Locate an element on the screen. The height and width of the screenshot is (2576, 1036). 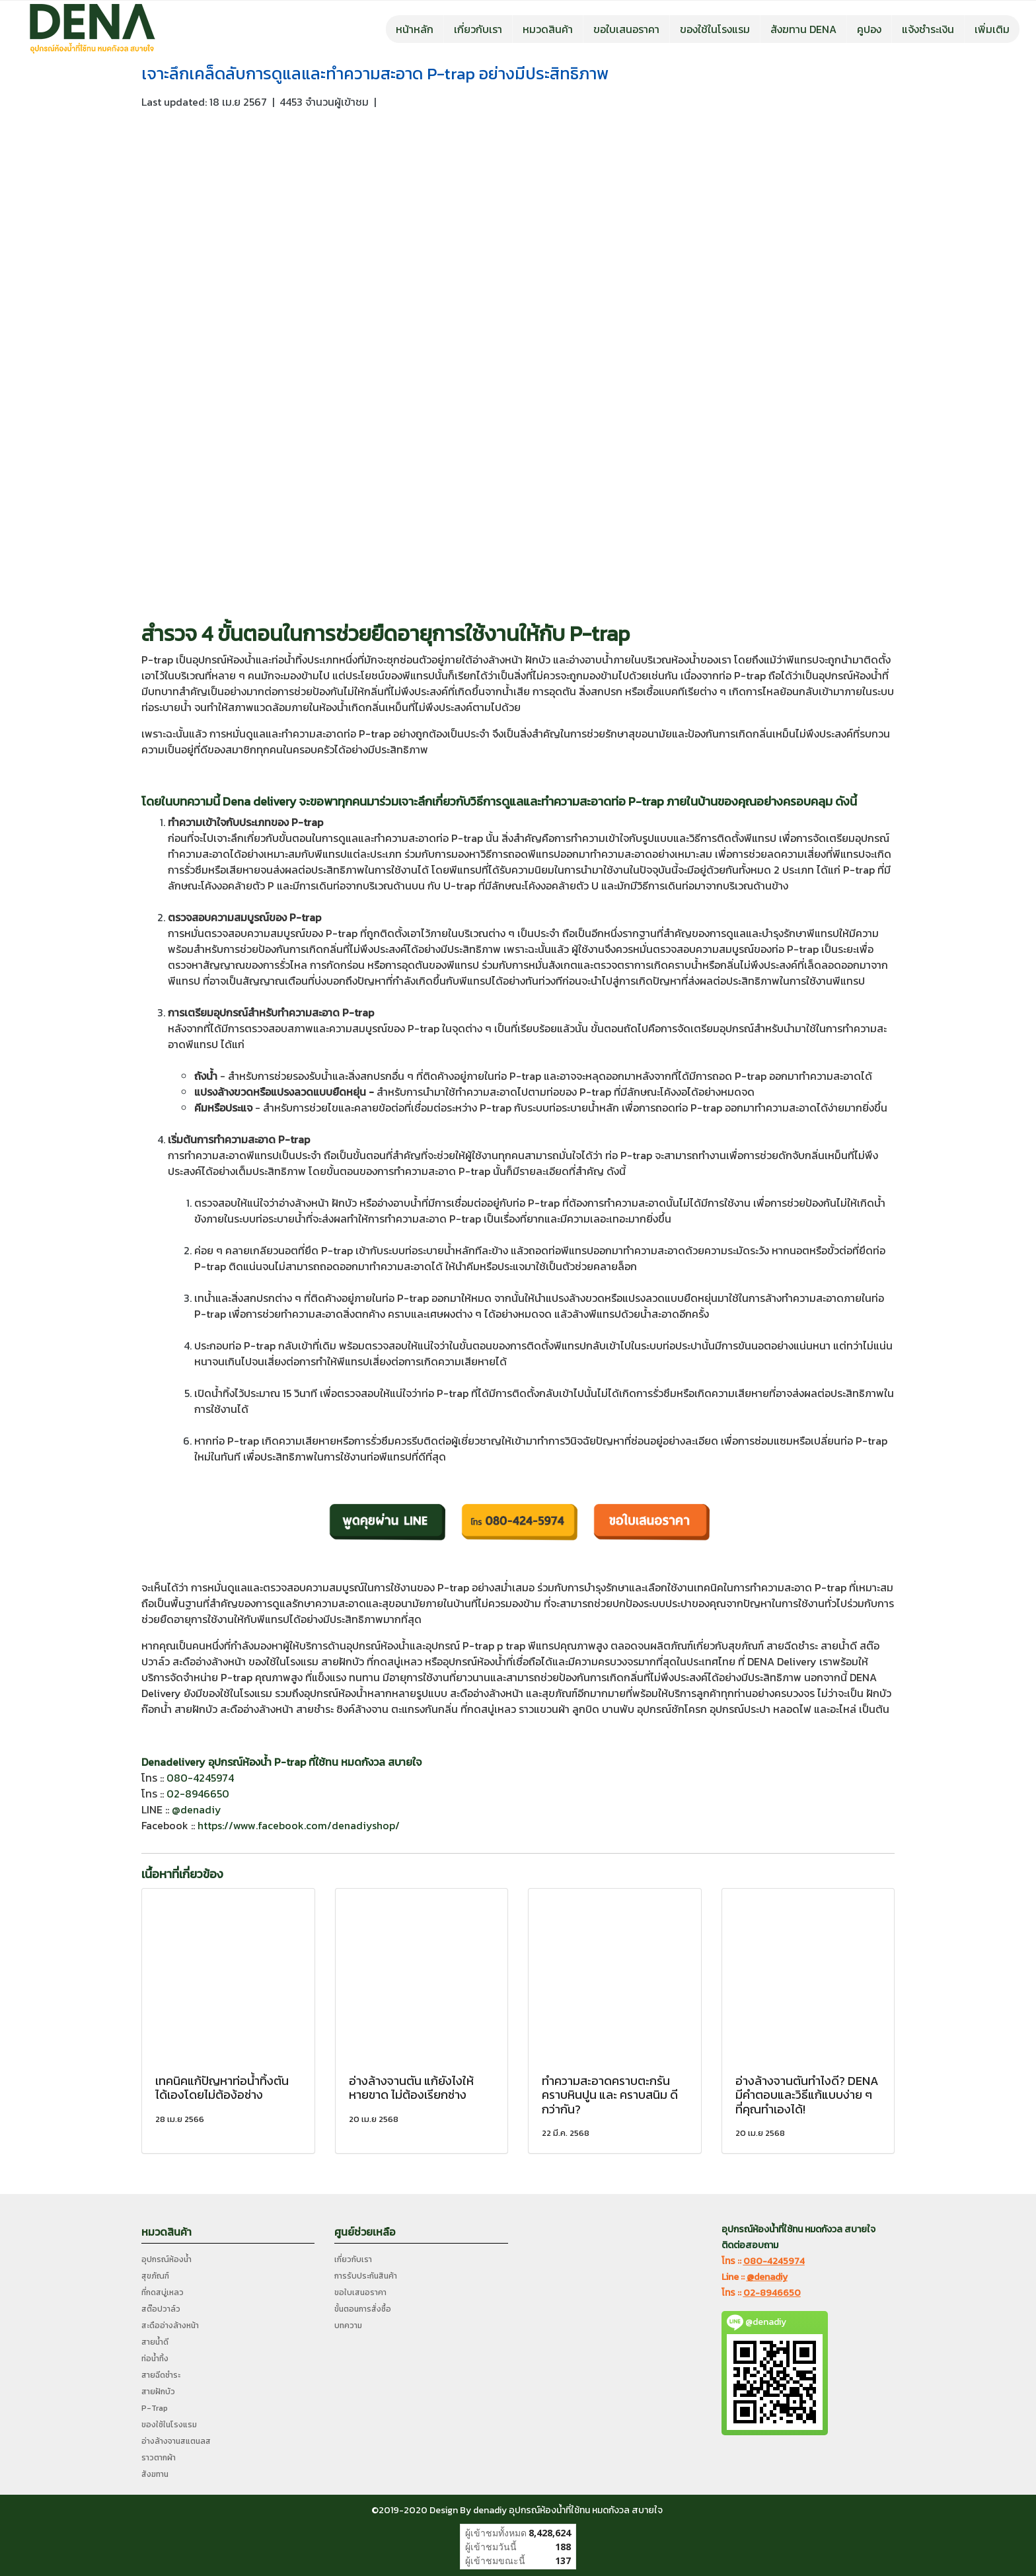
หน้าหลัก is located at coordinates (414, 29).